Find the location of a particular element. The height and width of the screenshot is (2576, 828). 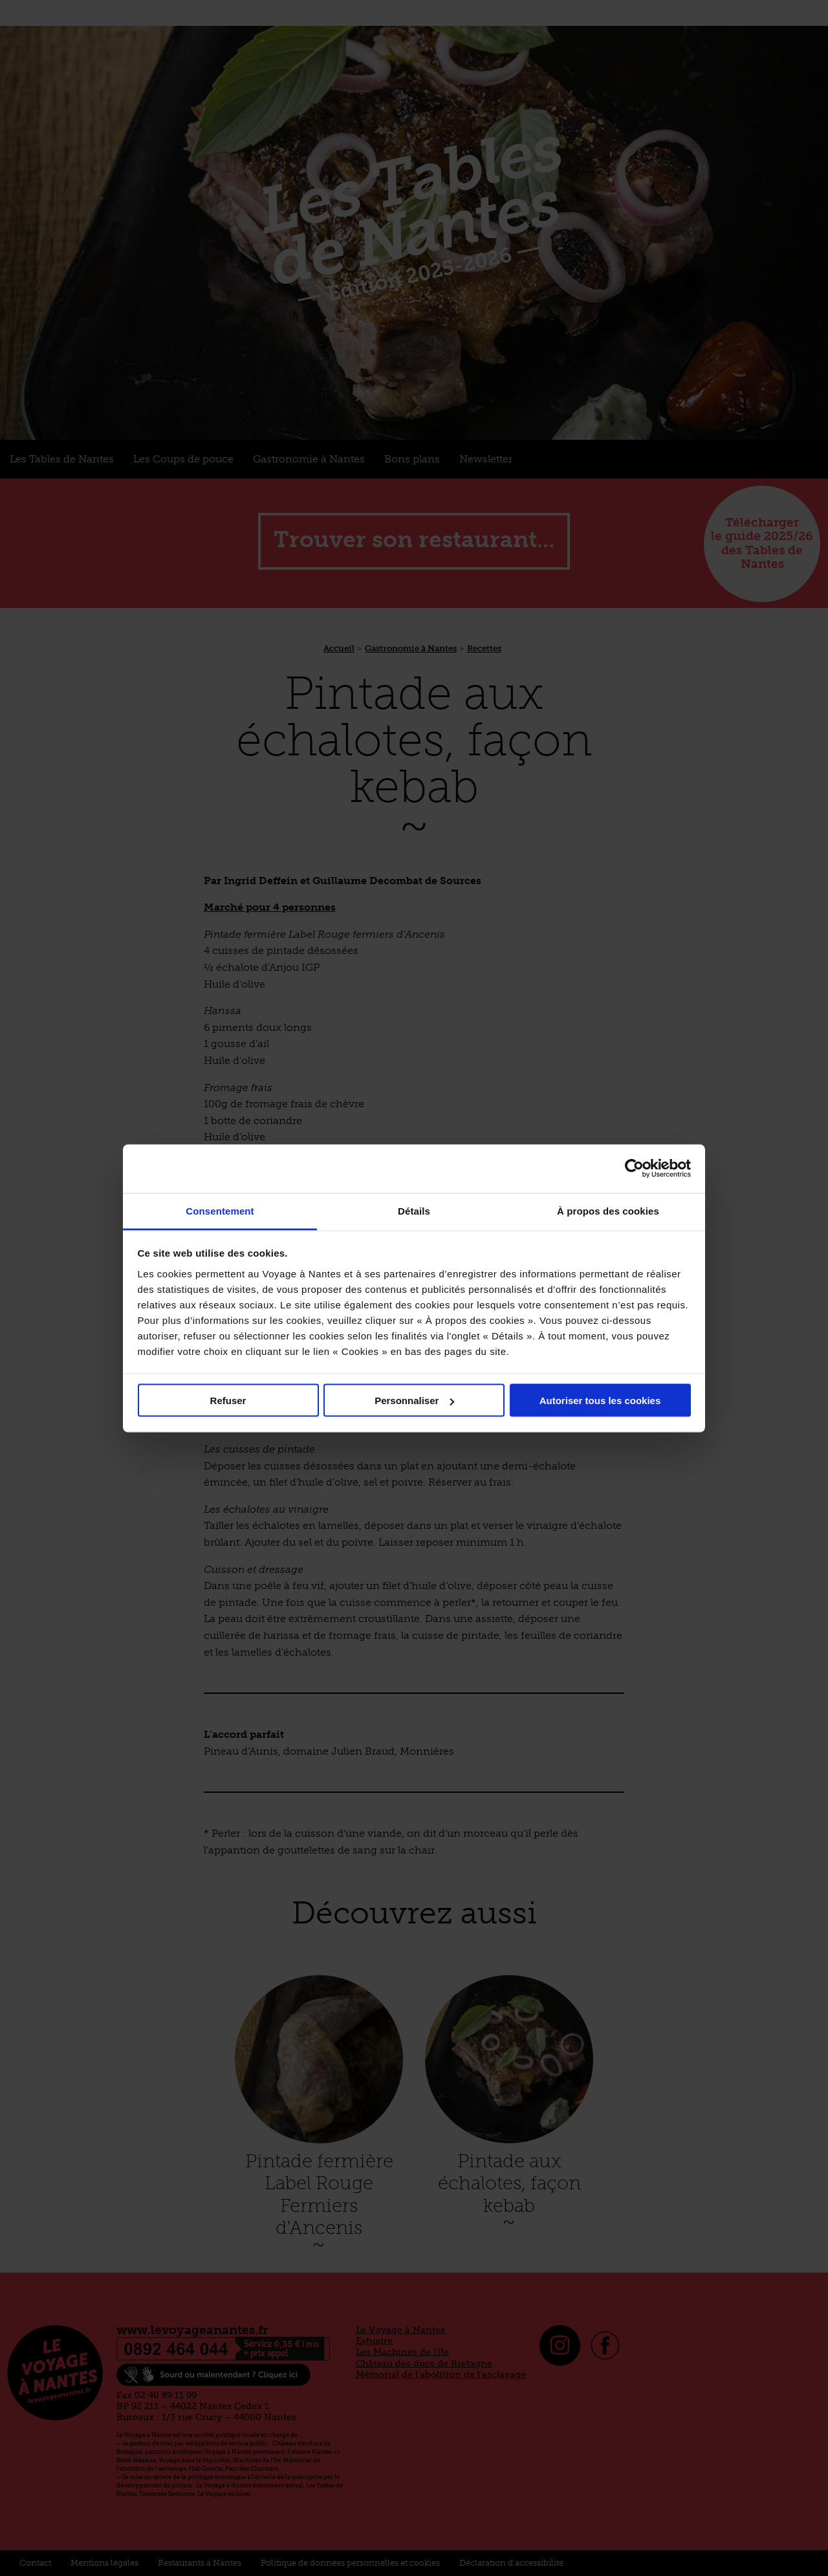

Personnaliser is located at coordinates (414, 1400).